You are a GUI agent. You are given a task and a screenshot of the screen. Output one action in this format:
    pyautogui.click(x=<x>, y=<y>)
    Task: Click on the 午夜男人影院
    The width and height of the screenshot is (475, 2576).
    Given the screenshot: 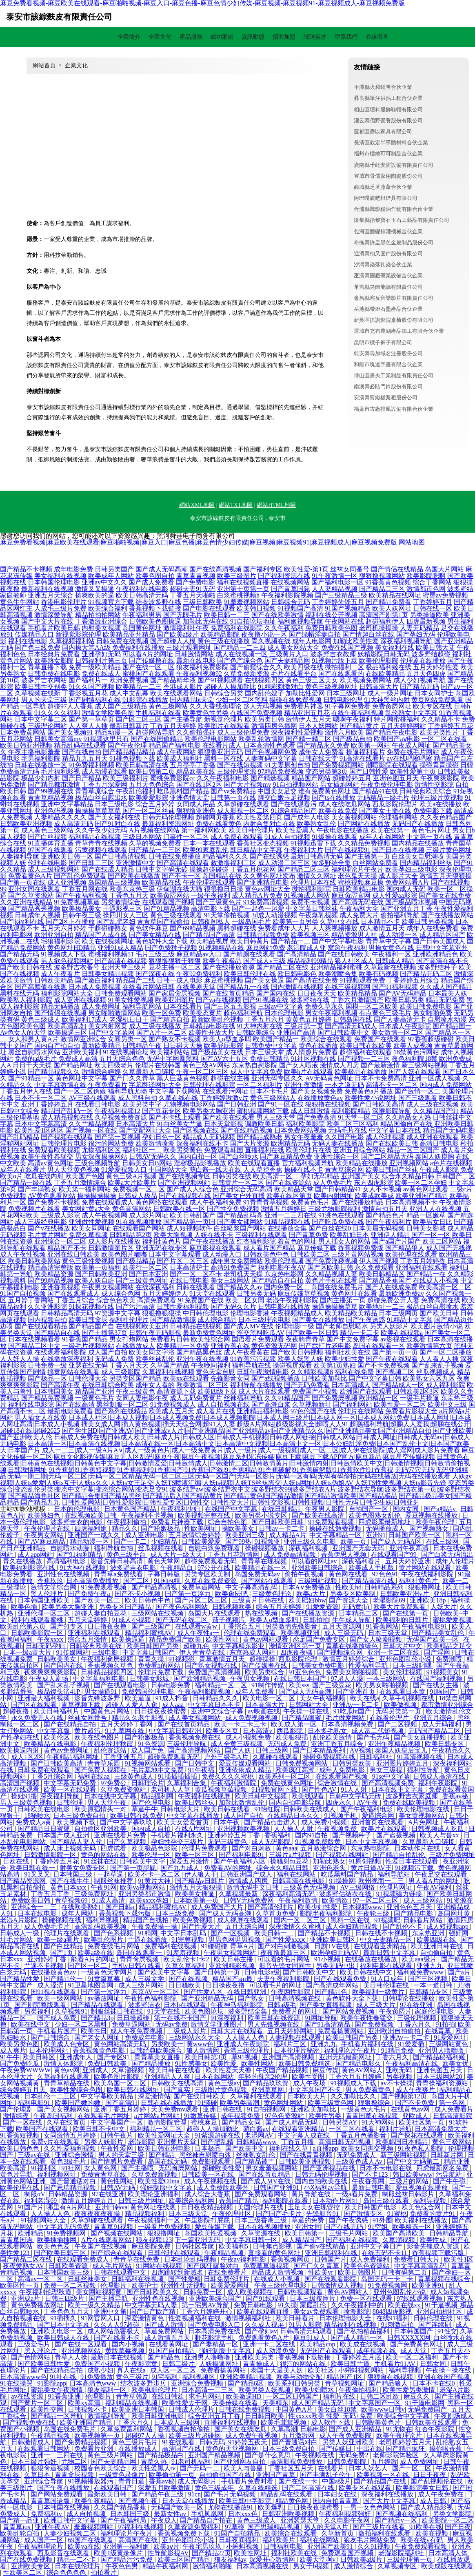 What is the action you would take?
    pyautogui.click(x=325, y=1508)
    